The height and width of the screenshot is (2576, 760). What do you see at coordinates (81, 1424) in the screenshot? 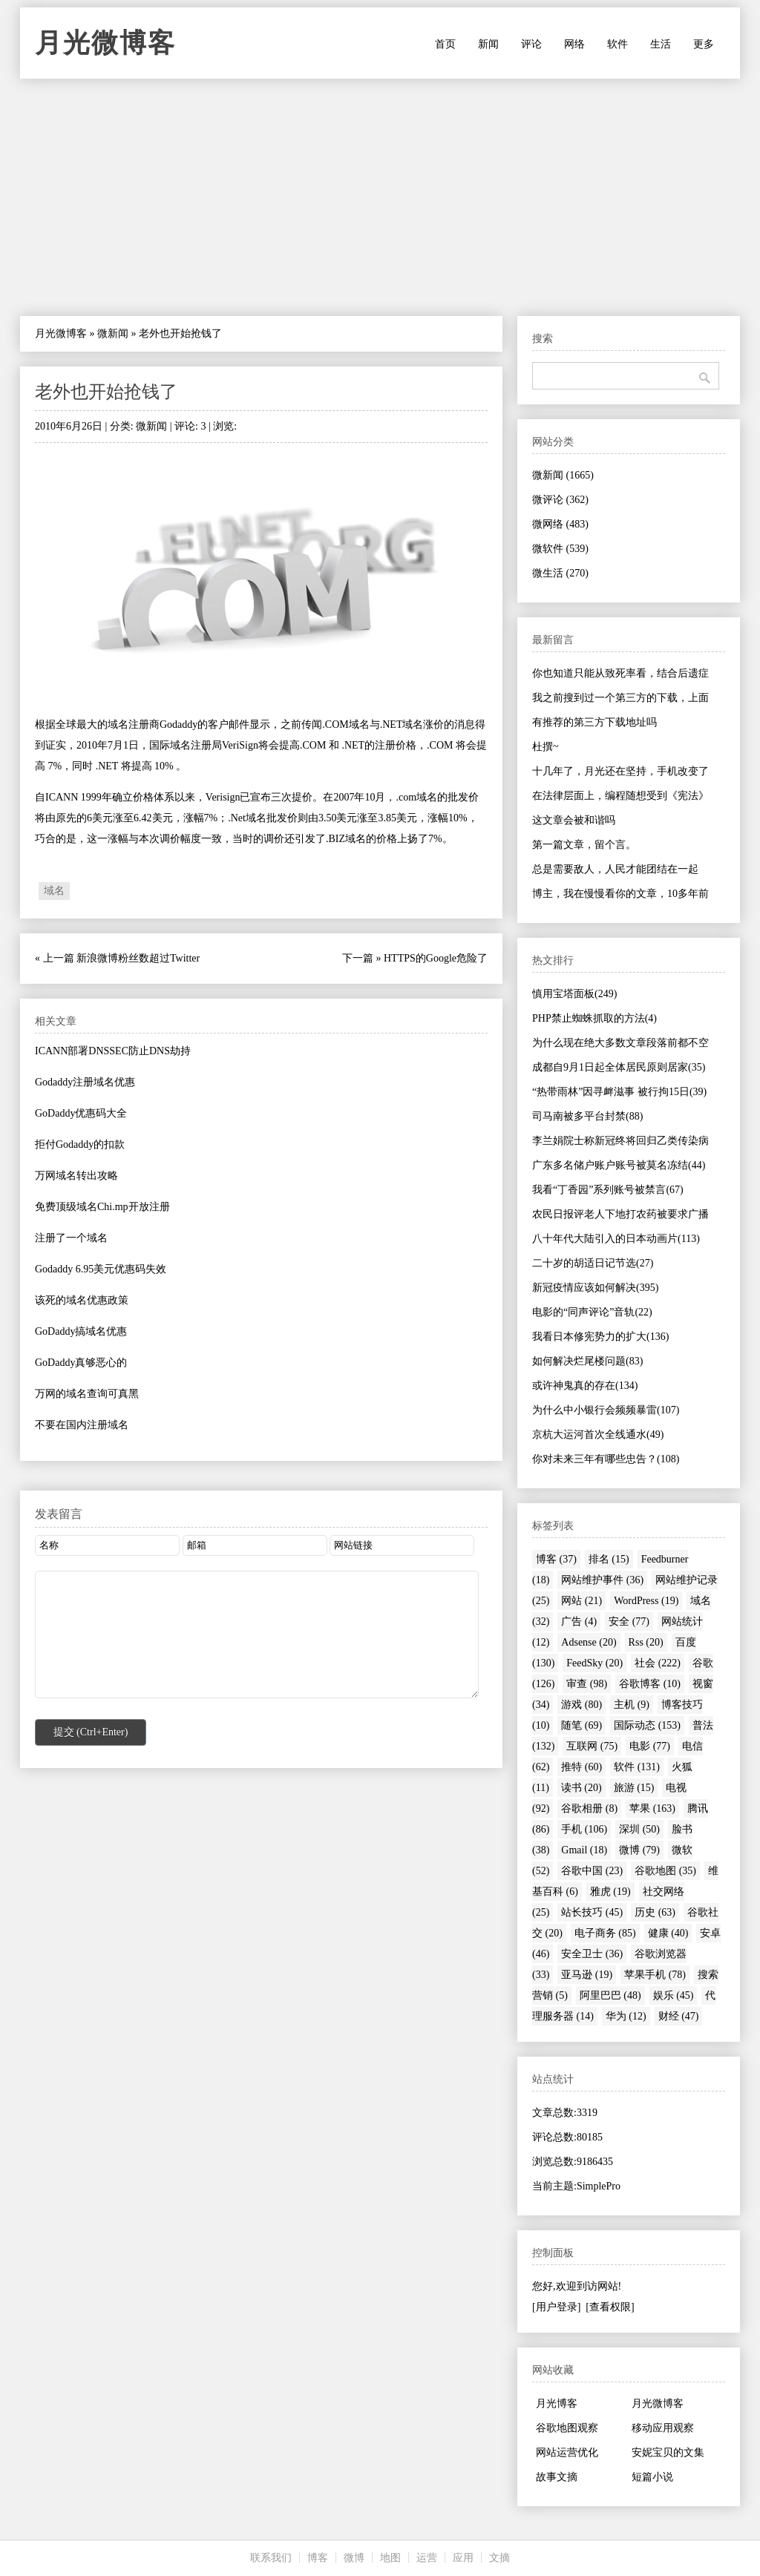
I see `不要在国内注册域名` at bounding box center [81, 1424].